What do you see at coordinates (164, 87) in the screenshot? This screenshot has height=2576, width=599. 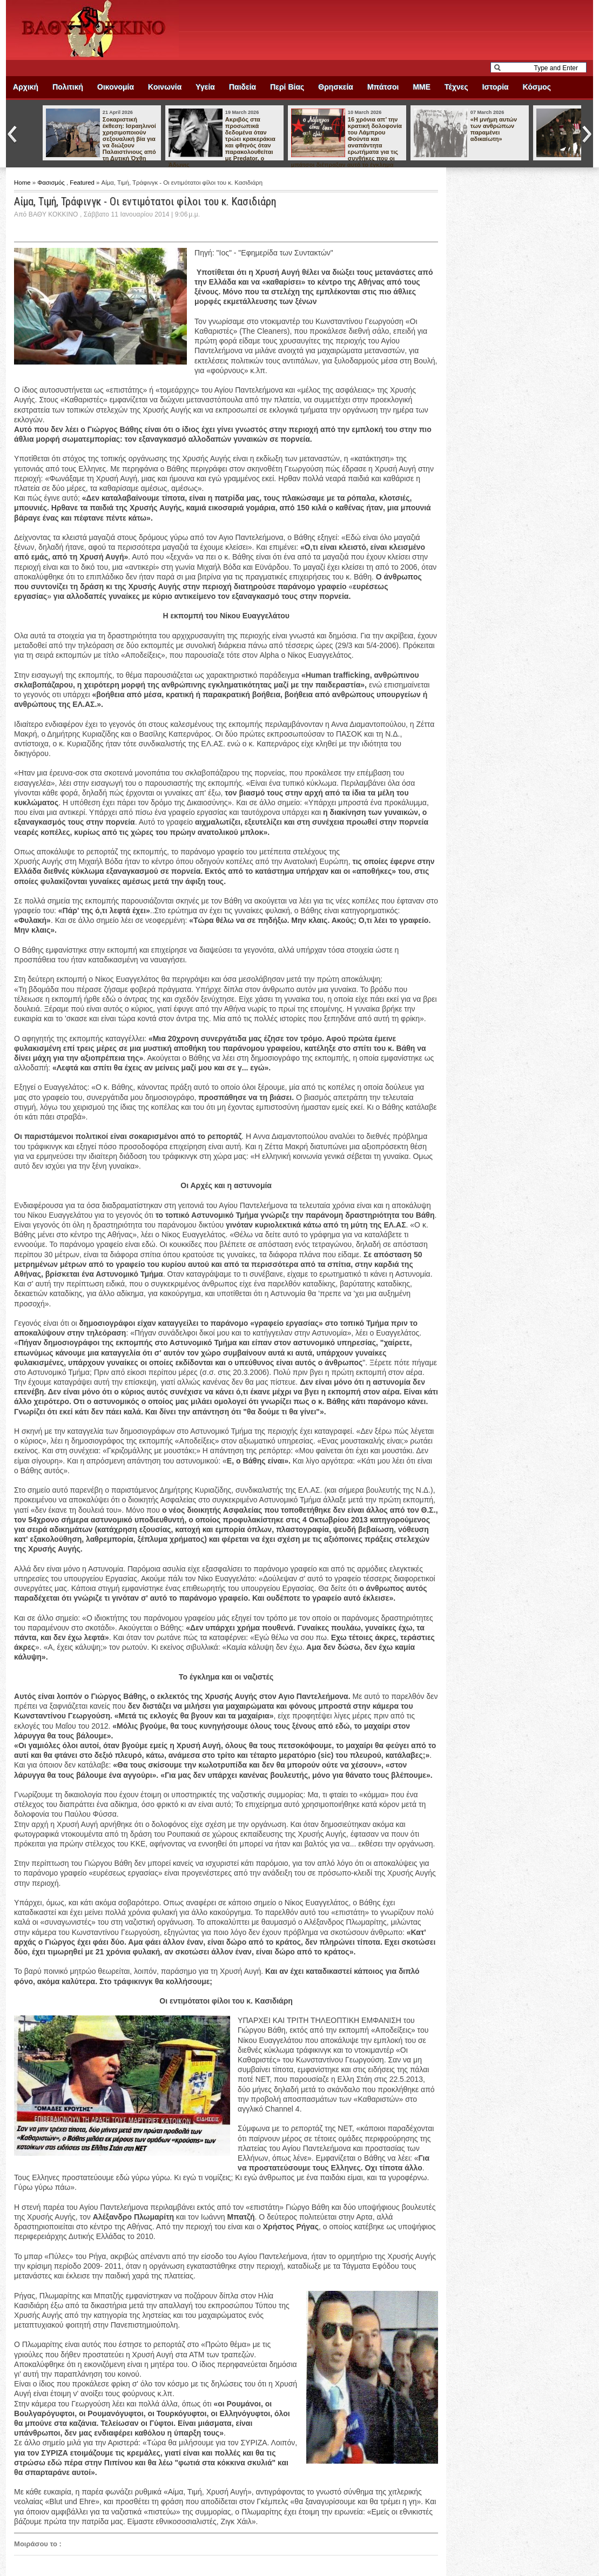 I see `Κοινωνία` at bounding box center [164, 87].